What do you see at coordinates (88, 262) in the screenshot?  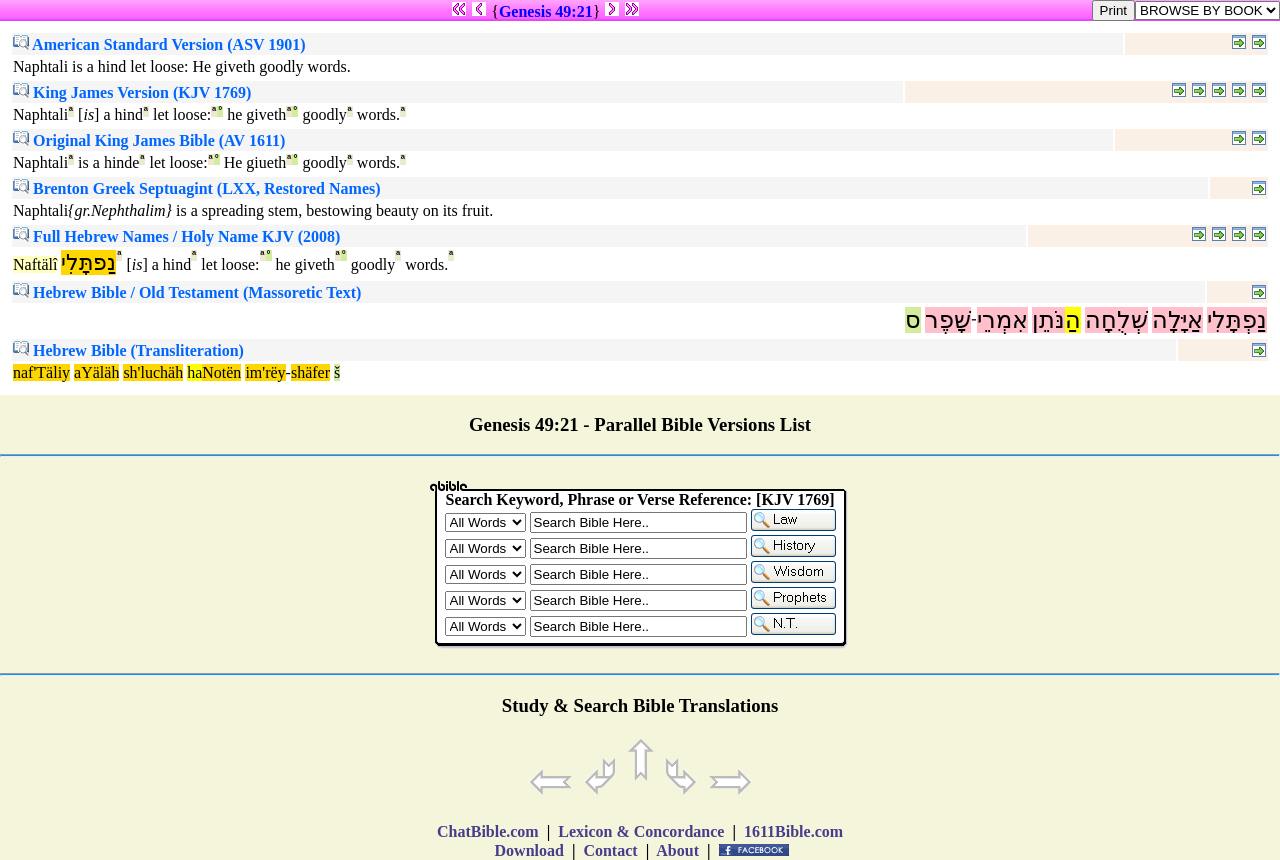 I see `נַפתָּלִי` at bounding box center [88, 262].